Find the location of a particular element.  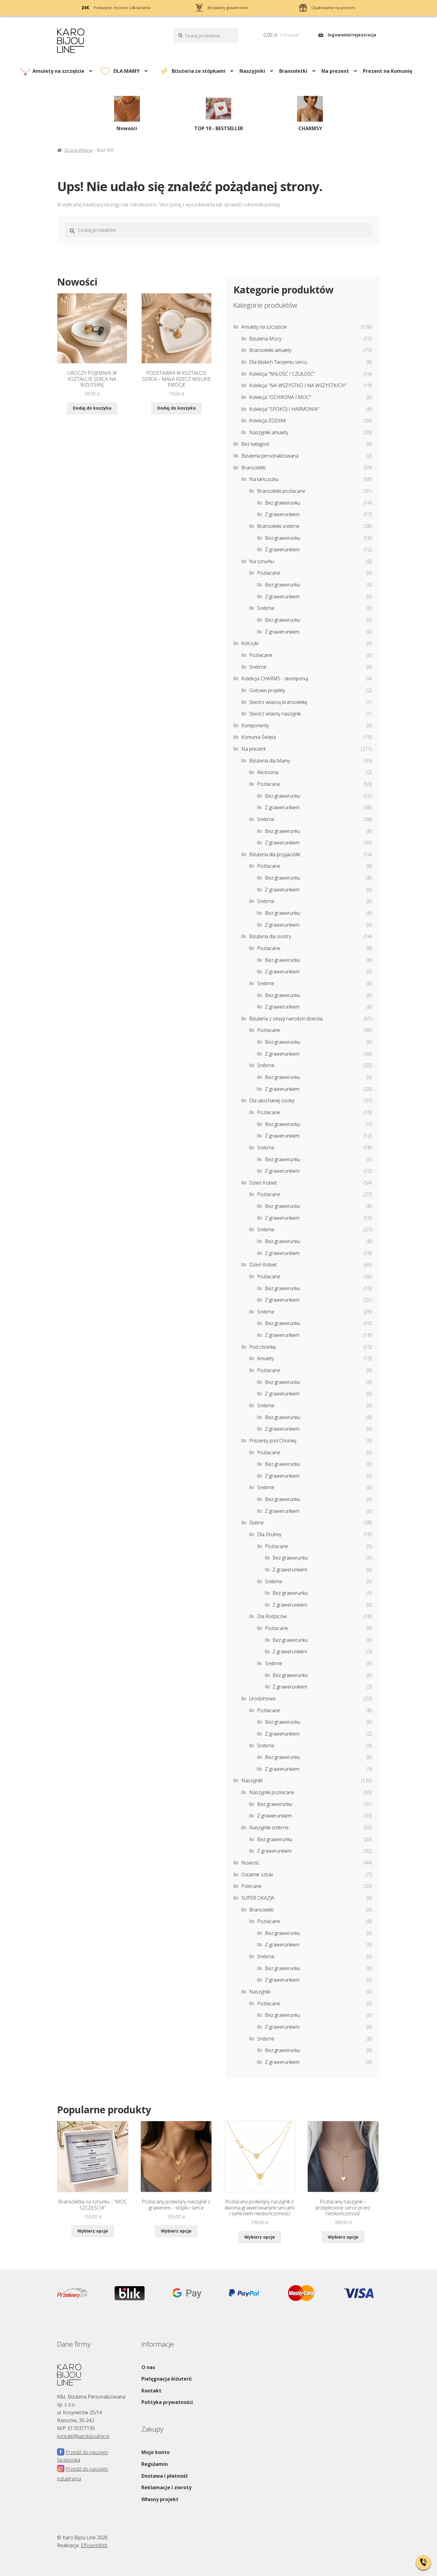

Kontakt is located at coordinates (151, 2390).